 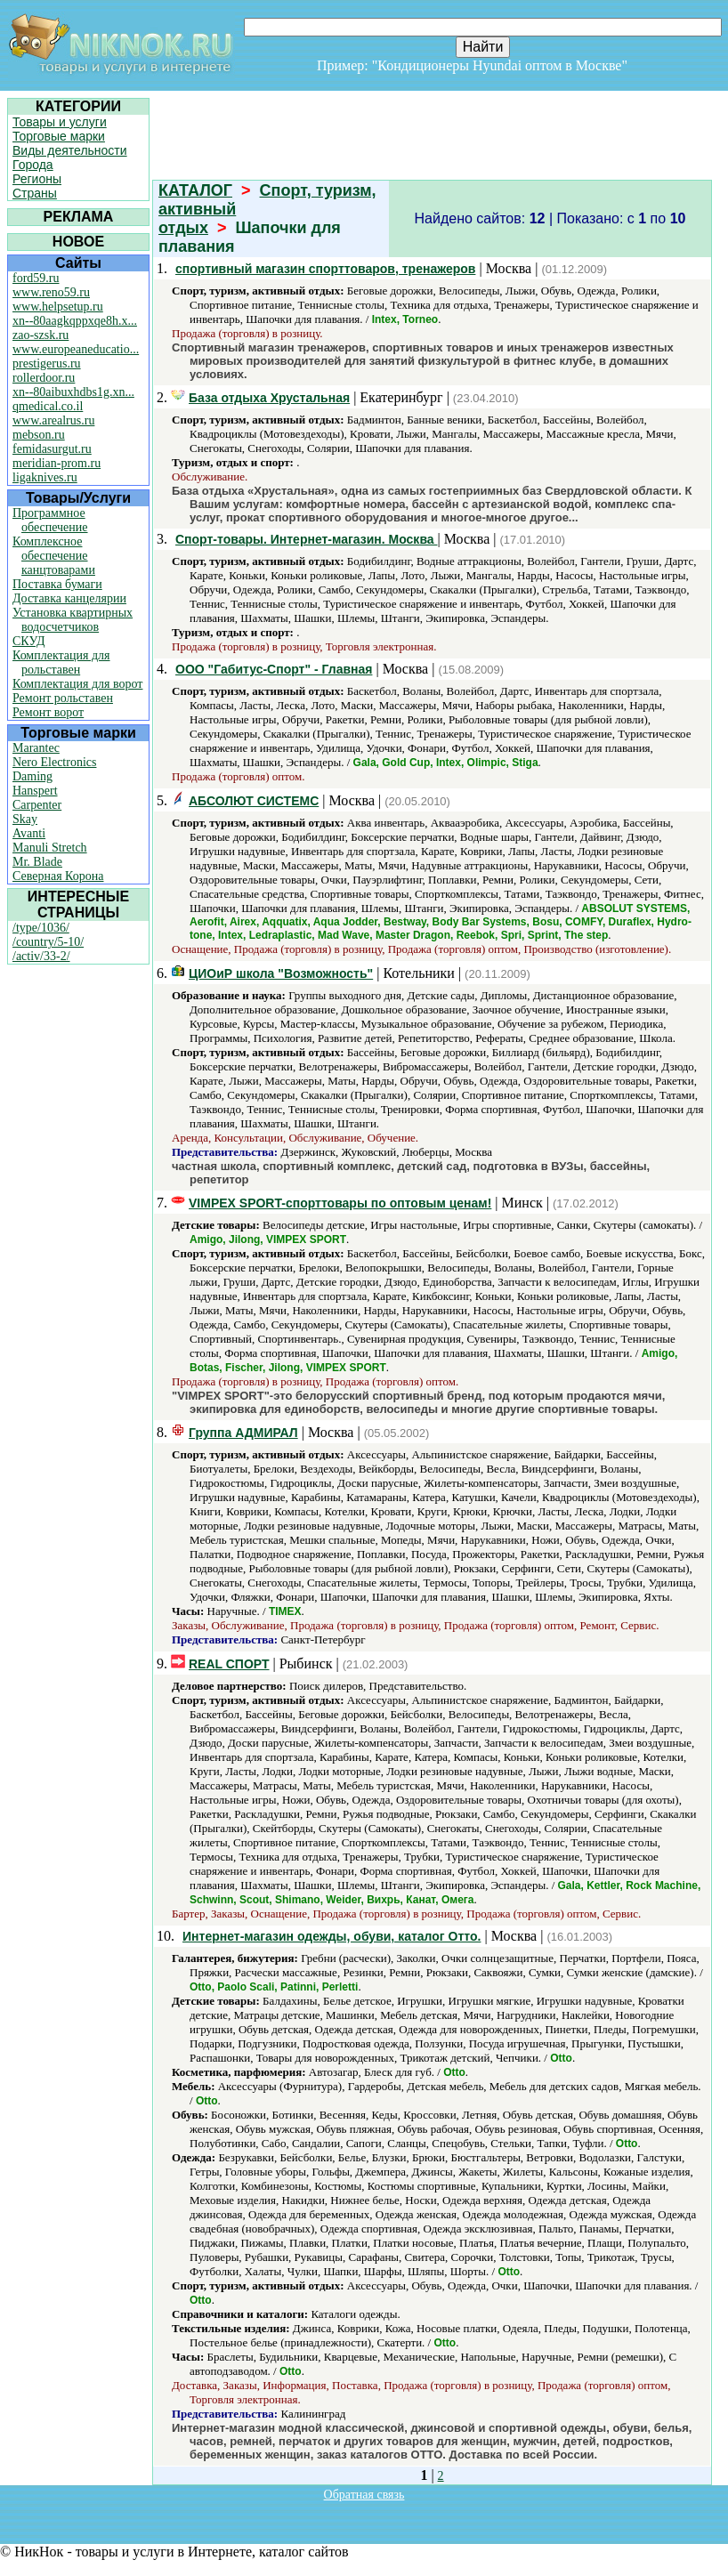 What do you see at coordinates (195, 190) in the screenshot?
I see `КАТАЛОГ` at bounding box center [195, 190].